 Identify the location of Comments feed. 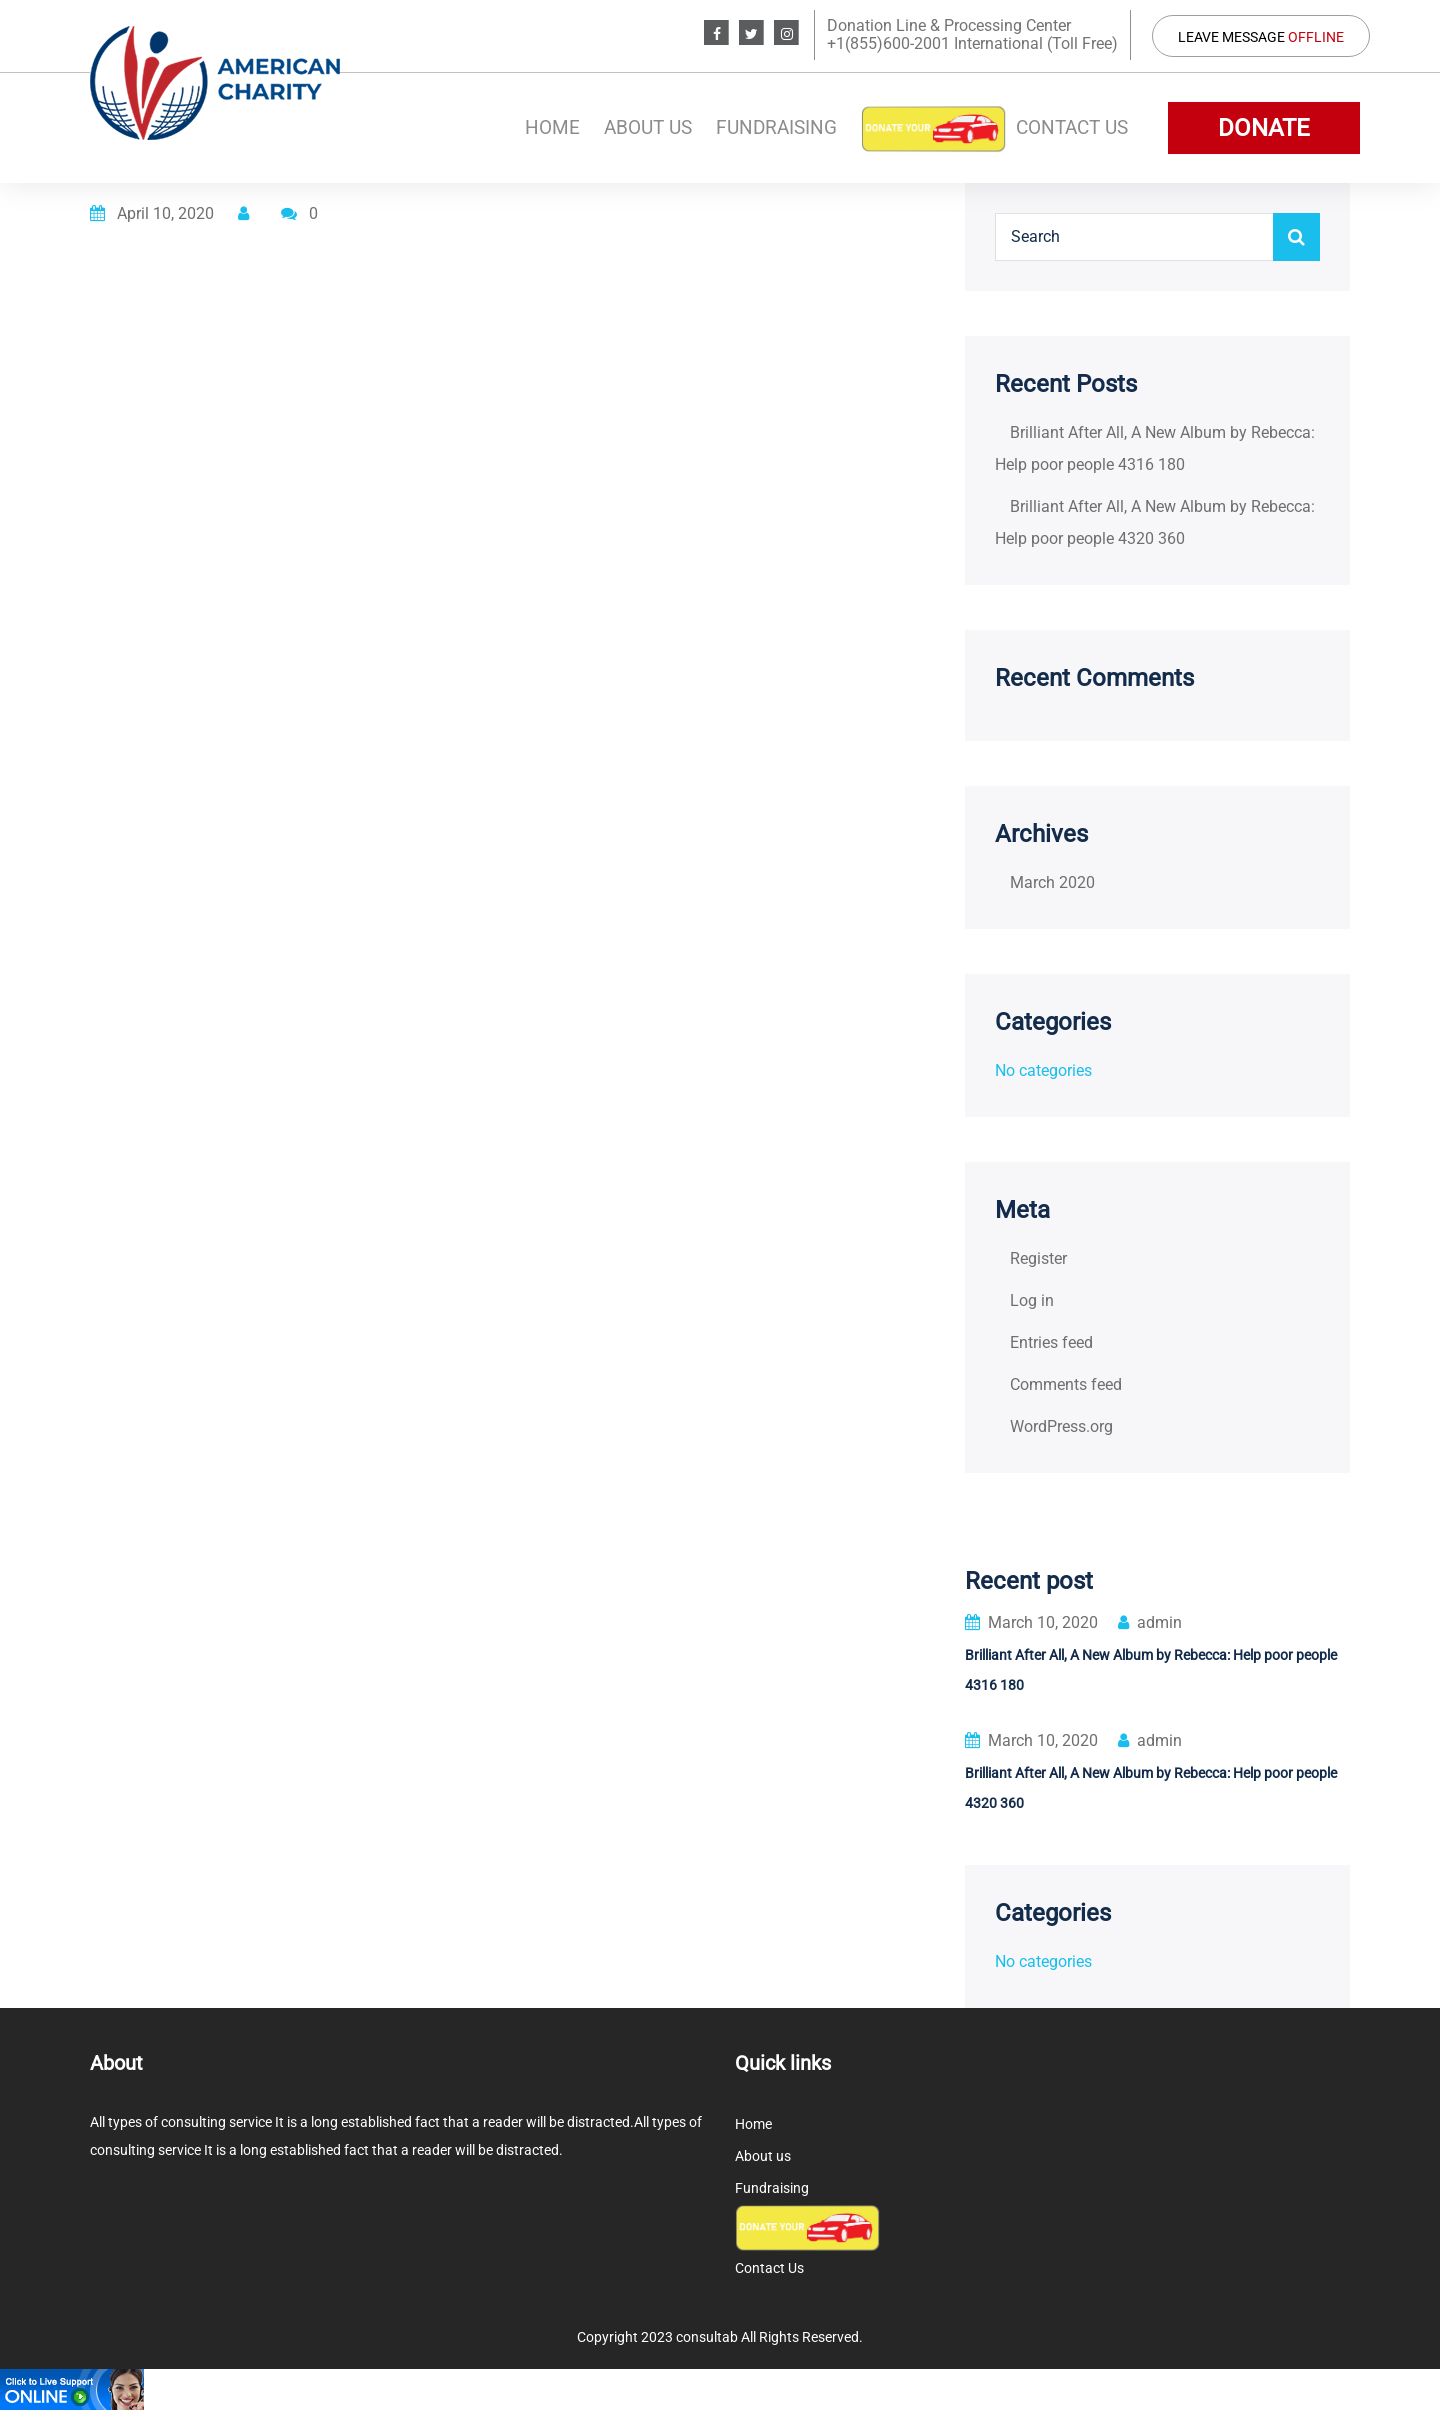
(1066, 1384).